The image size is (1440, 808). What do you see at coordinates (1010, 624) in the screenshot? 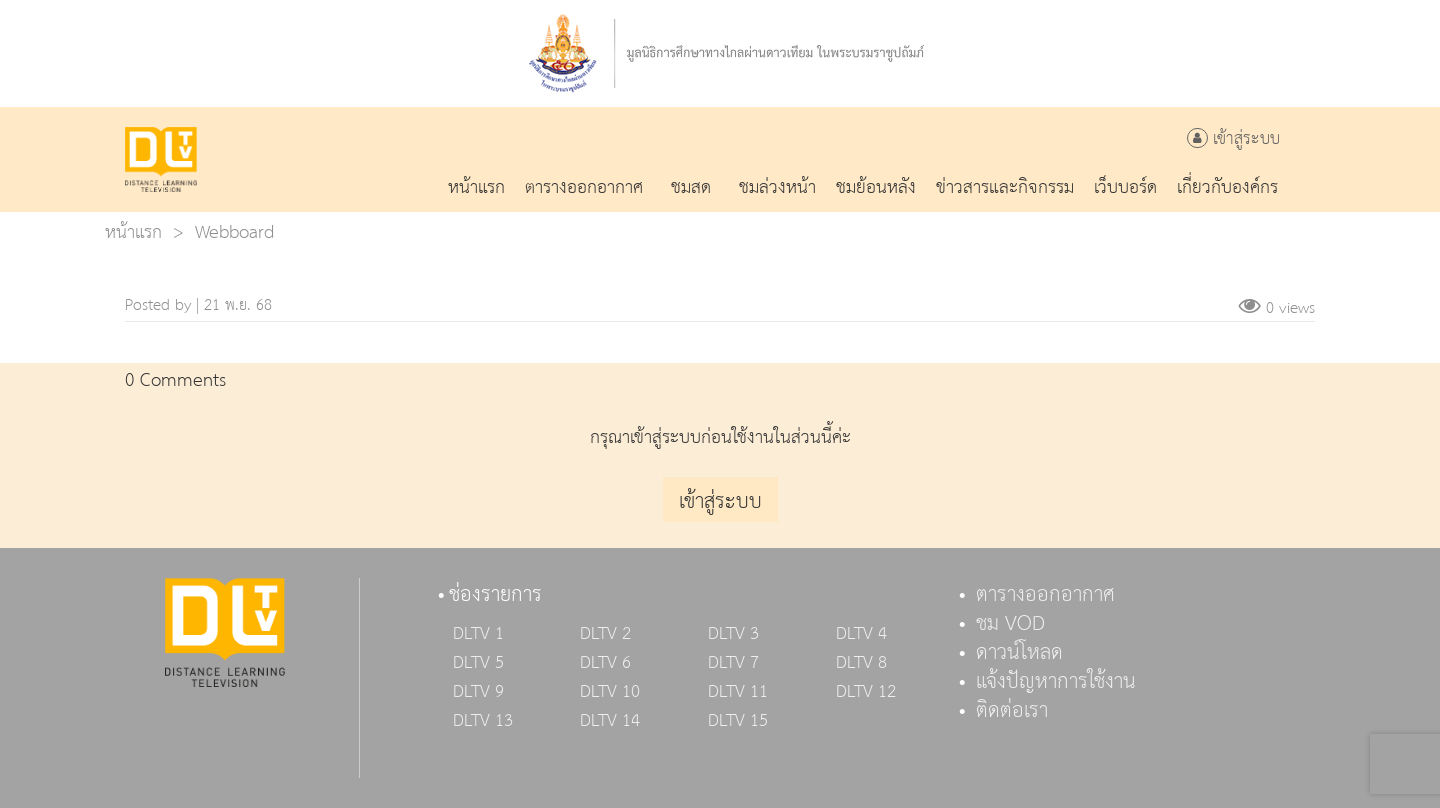
I see `ชม VOD` at bounding box center [1010, 624].